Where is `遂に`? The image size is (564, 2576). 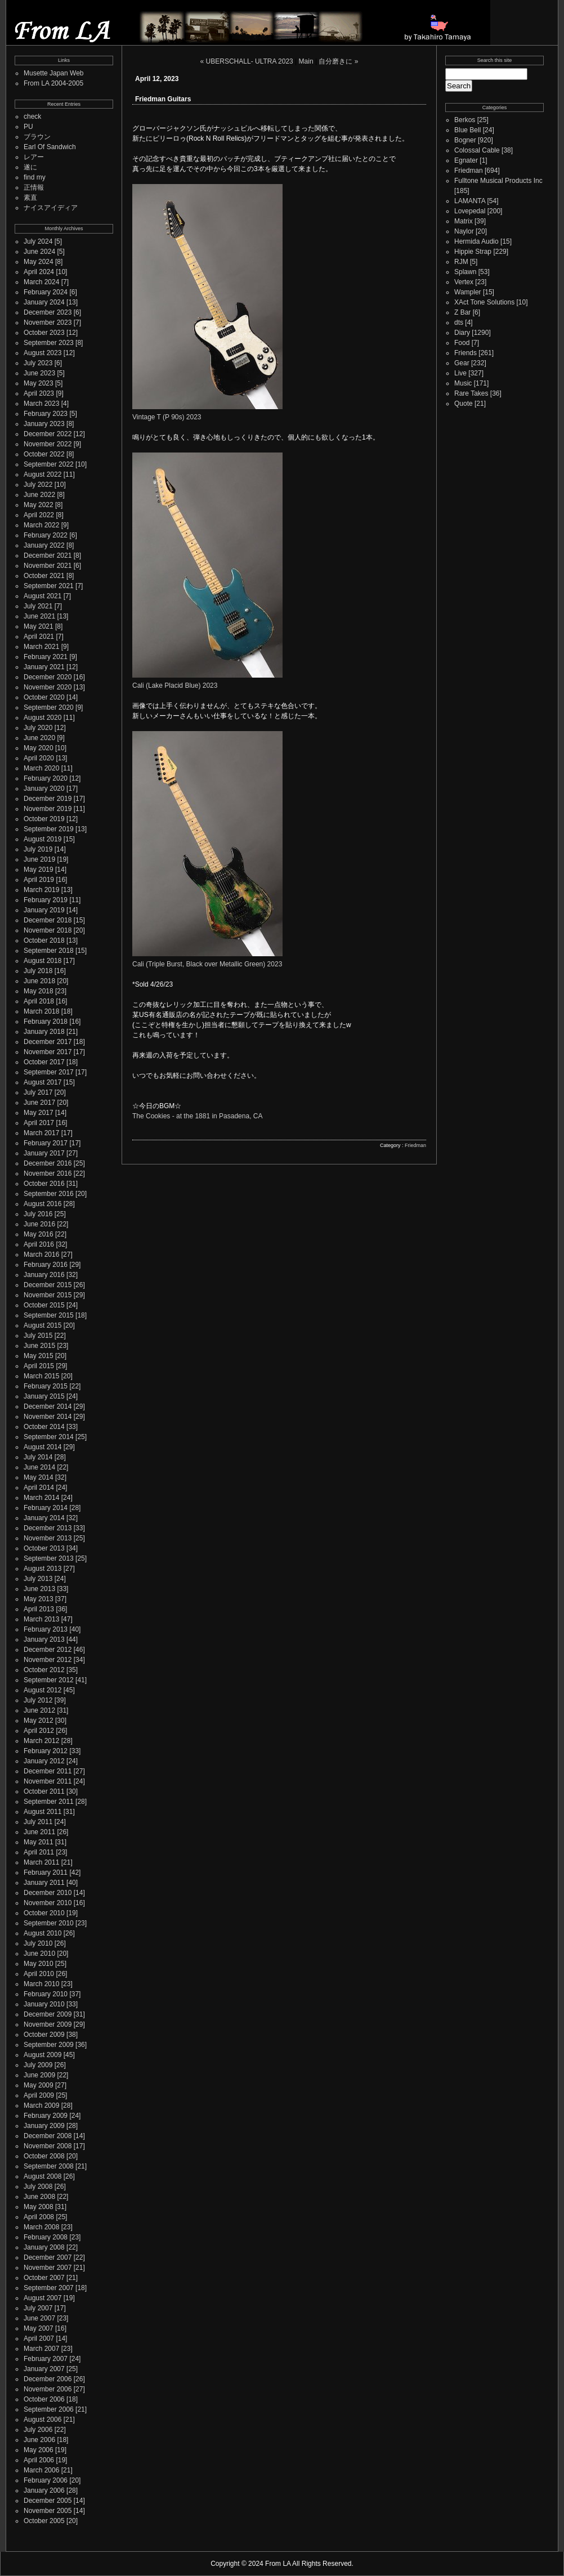 遂に is located at coordinates (30, 167).